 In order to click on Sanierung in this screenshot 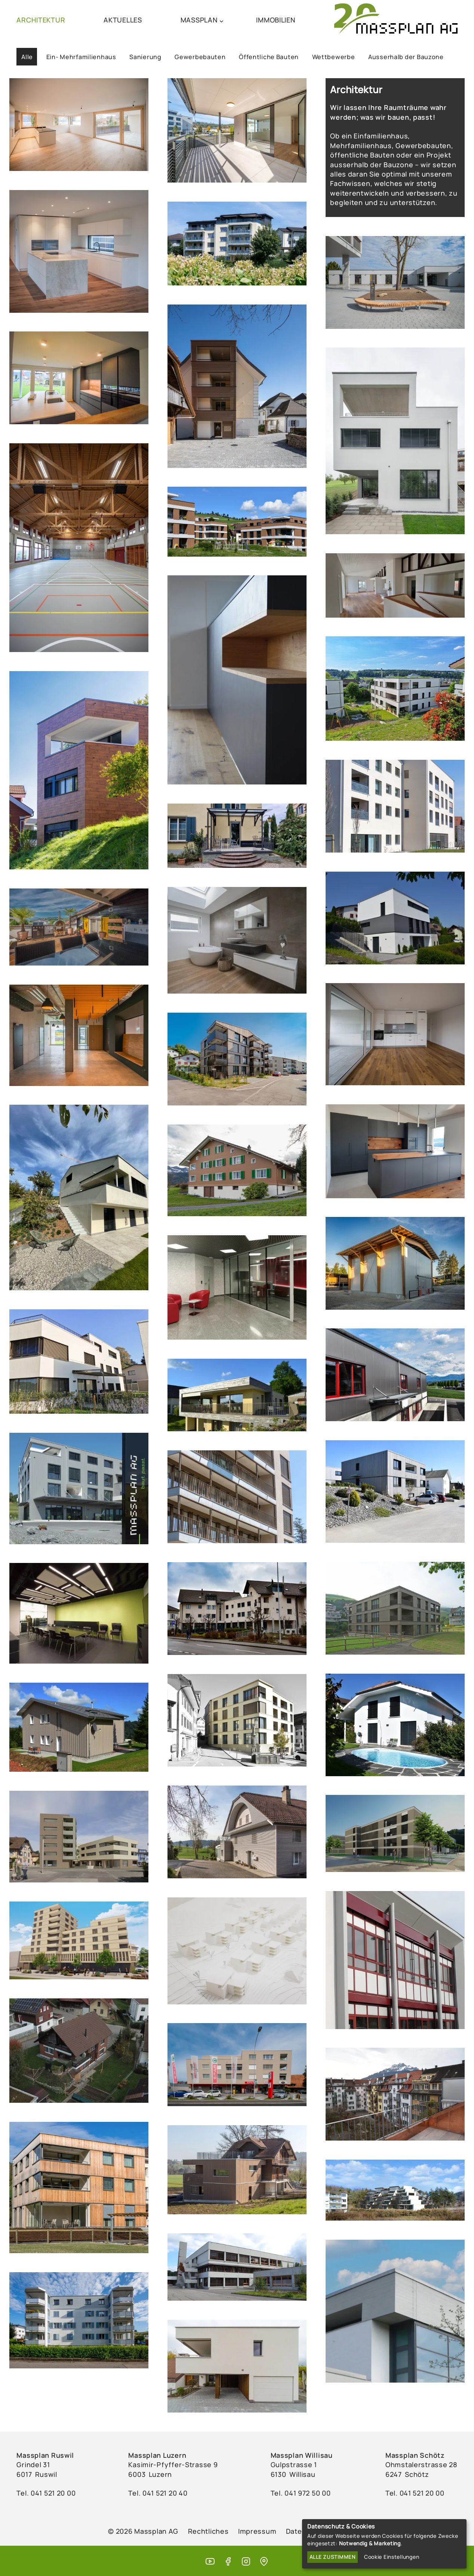, I will do `click(145, 57)`.